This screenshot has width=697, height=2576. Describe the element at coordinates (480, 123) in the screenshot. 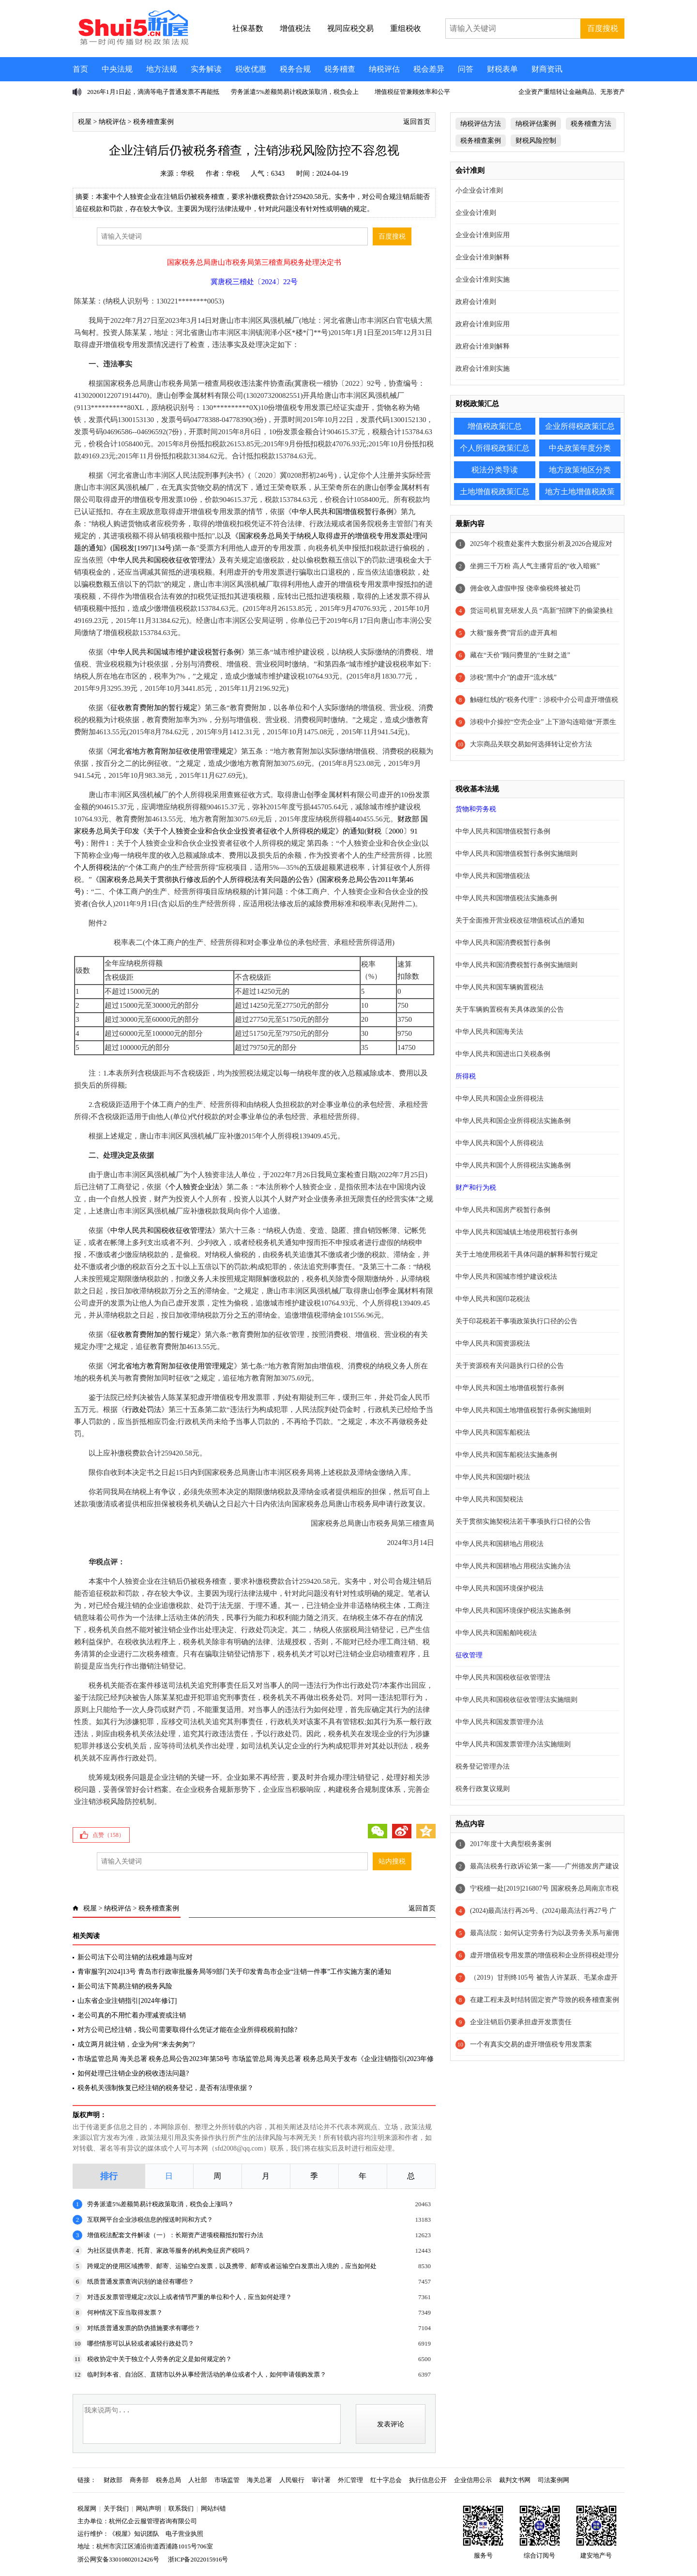

I see `纳税评估方法` at that location.